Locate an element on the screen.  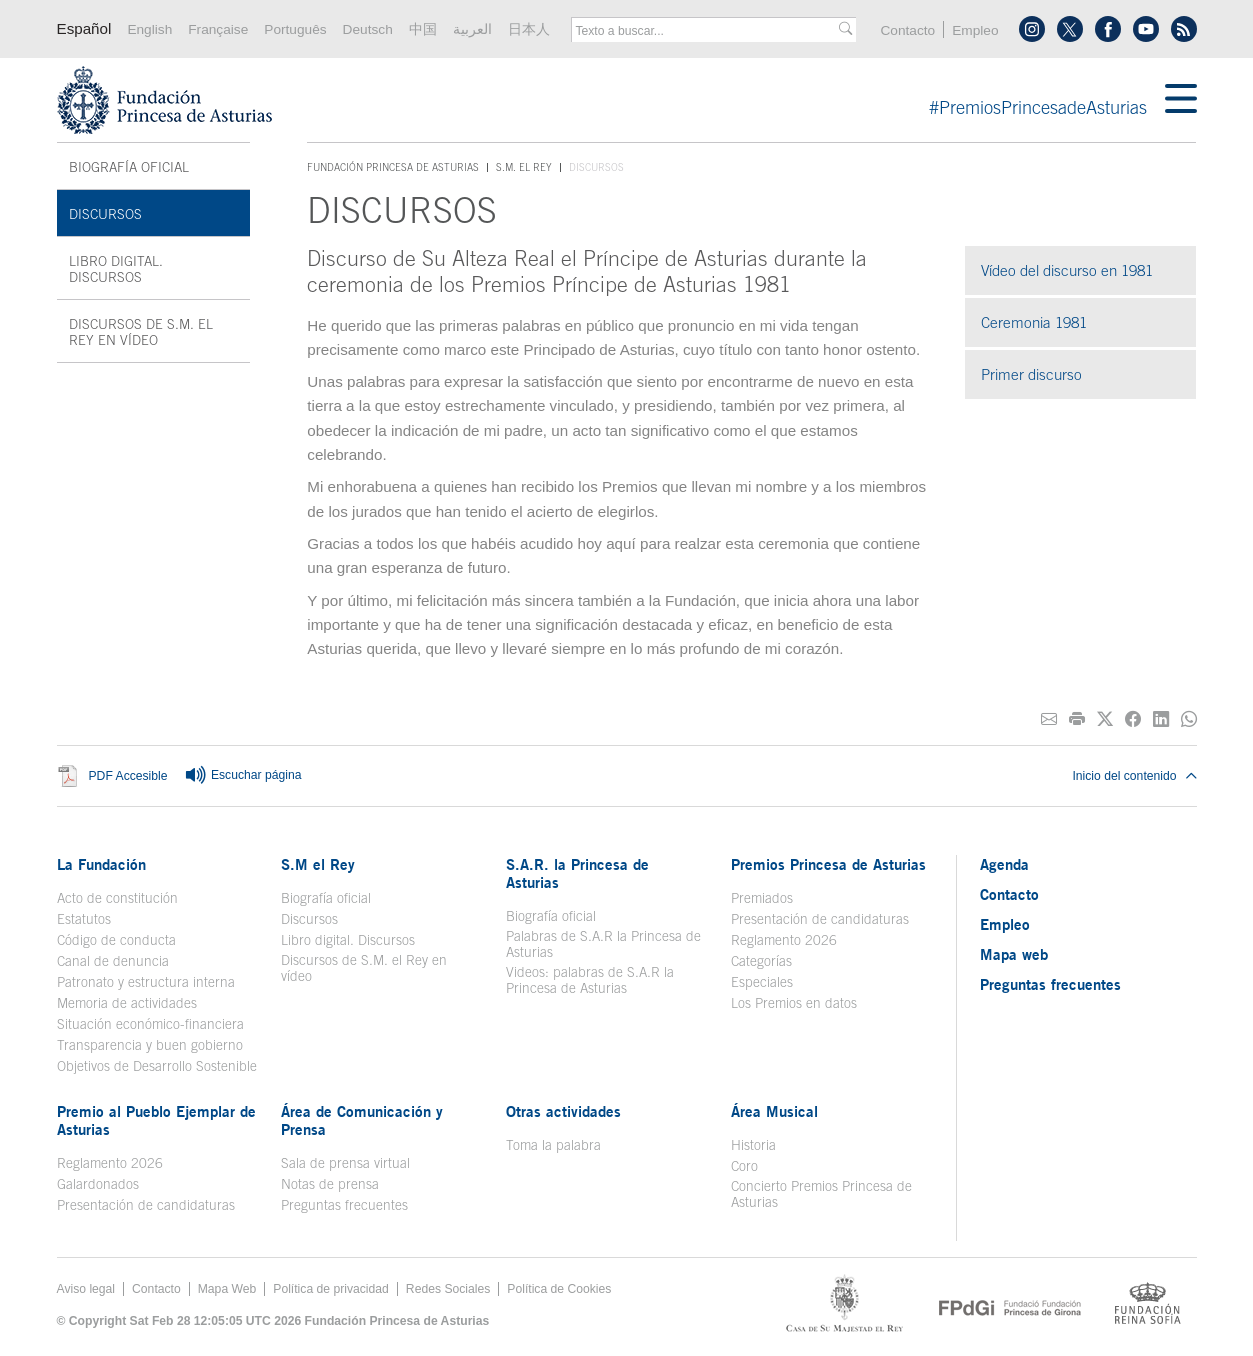
[Imprimir] is located at coordinates (1077, 719).